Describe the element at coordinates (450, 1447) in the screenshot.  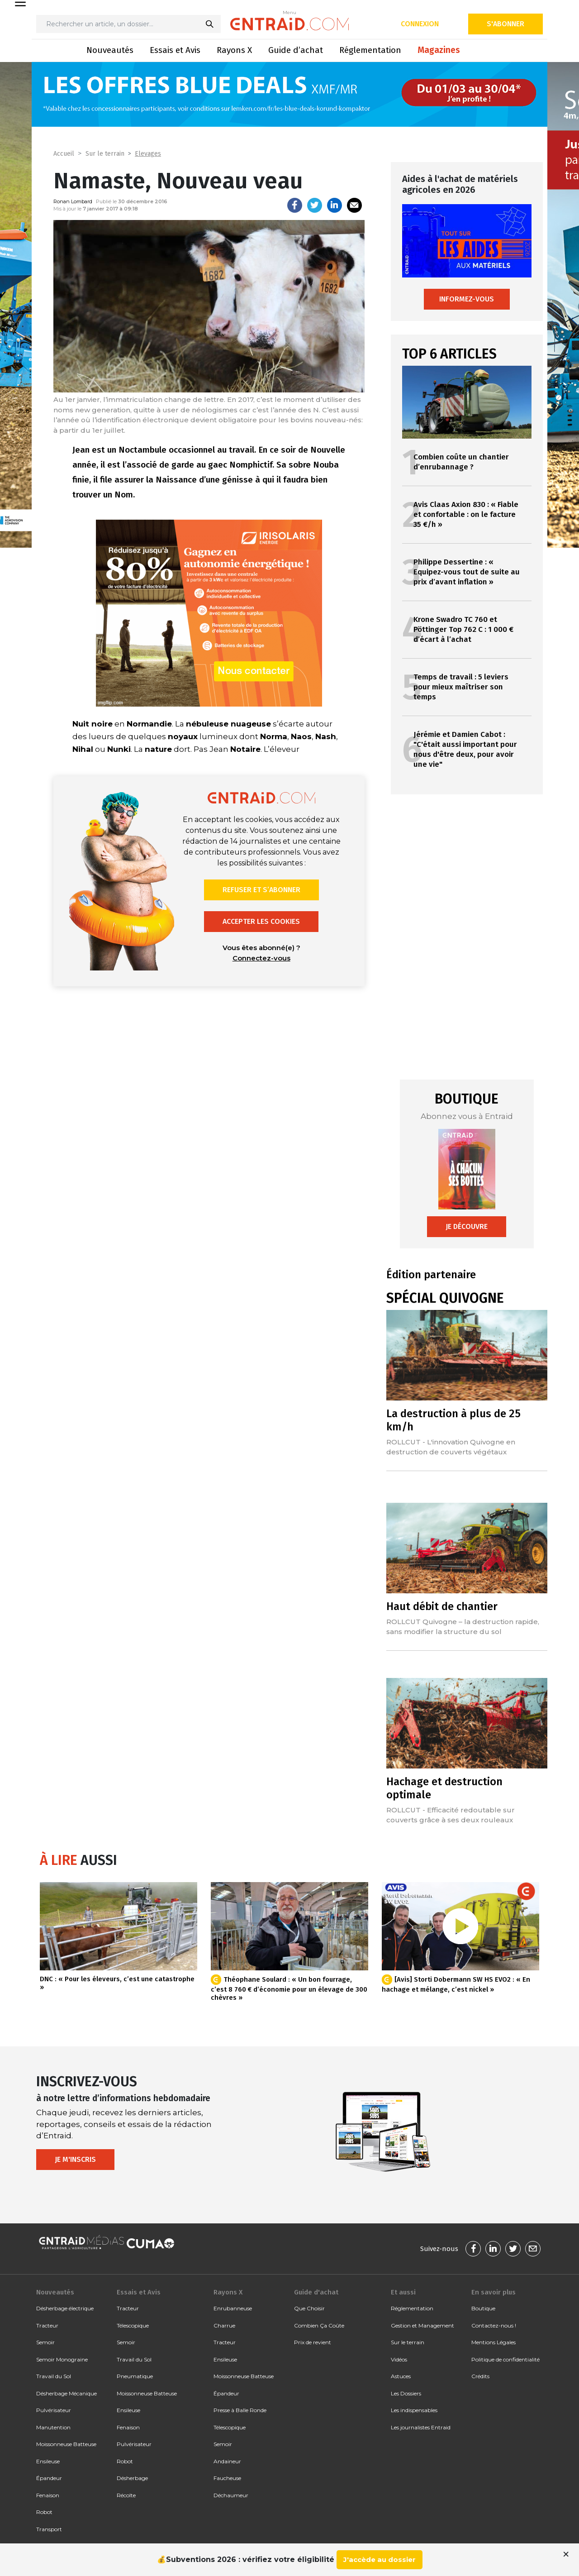
I see `ROLLCUT - L'innovation Quivogne en destruction de couverts végétaux` at that location.